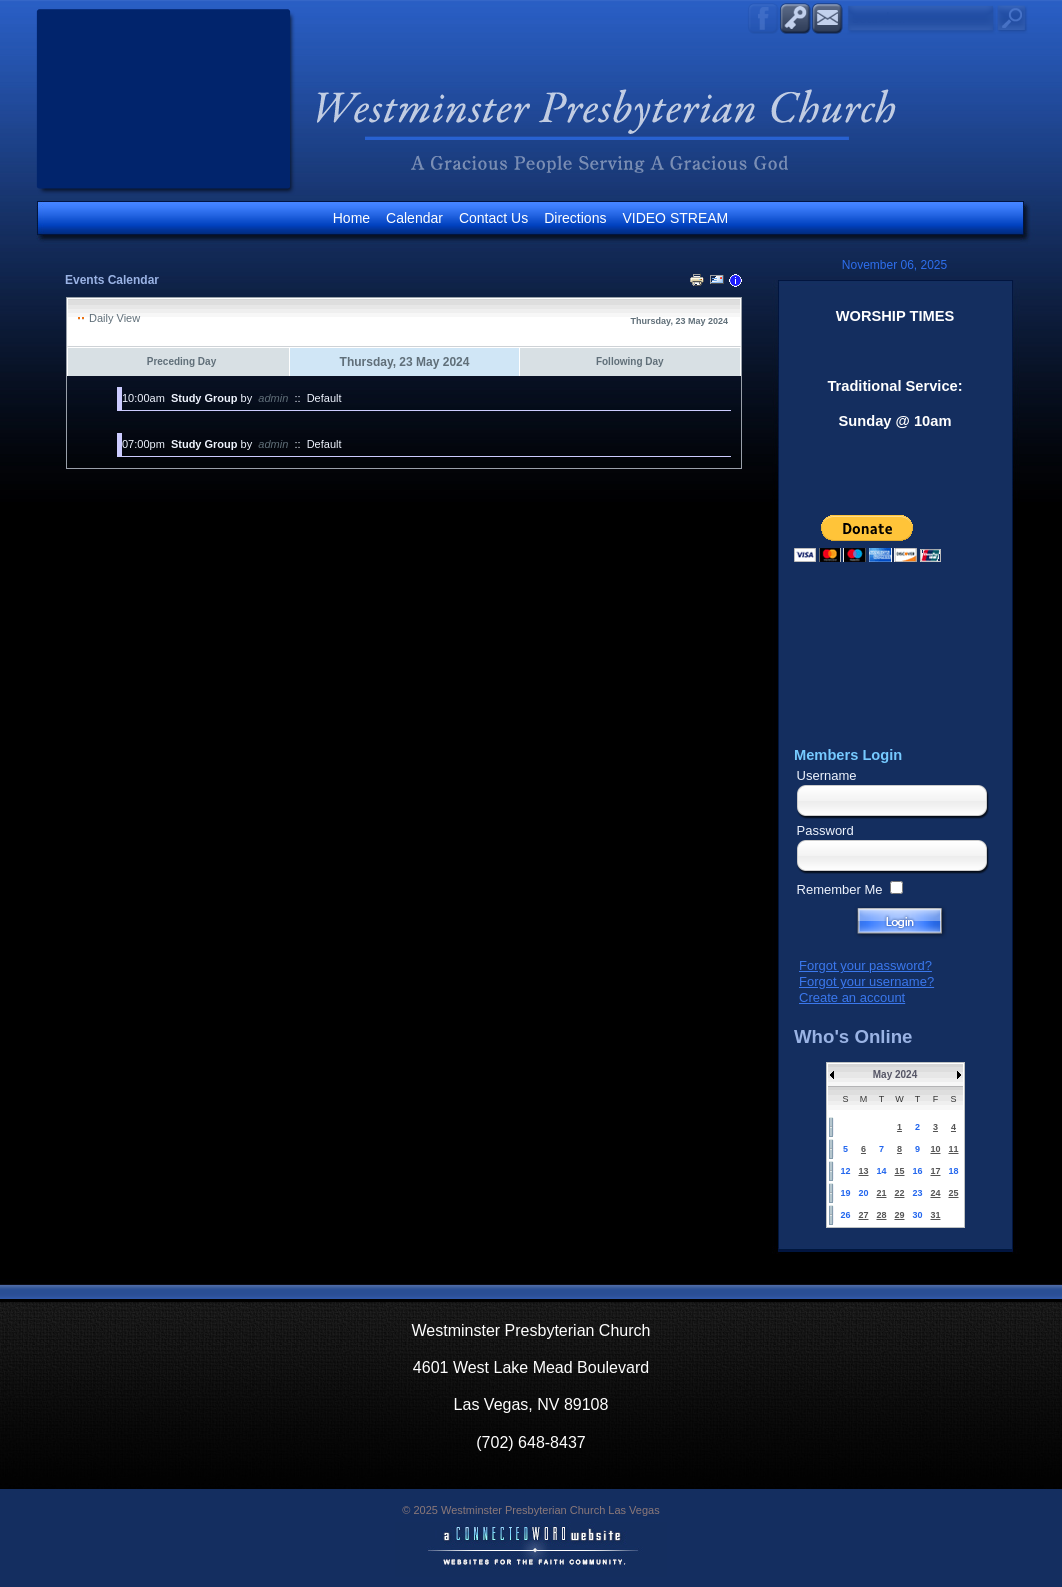 Image resolution: width=1062 pixels, height=1587 pixels. Describe the element at coordinates (825, 830) in the screenshot. I see `Password` at that location.